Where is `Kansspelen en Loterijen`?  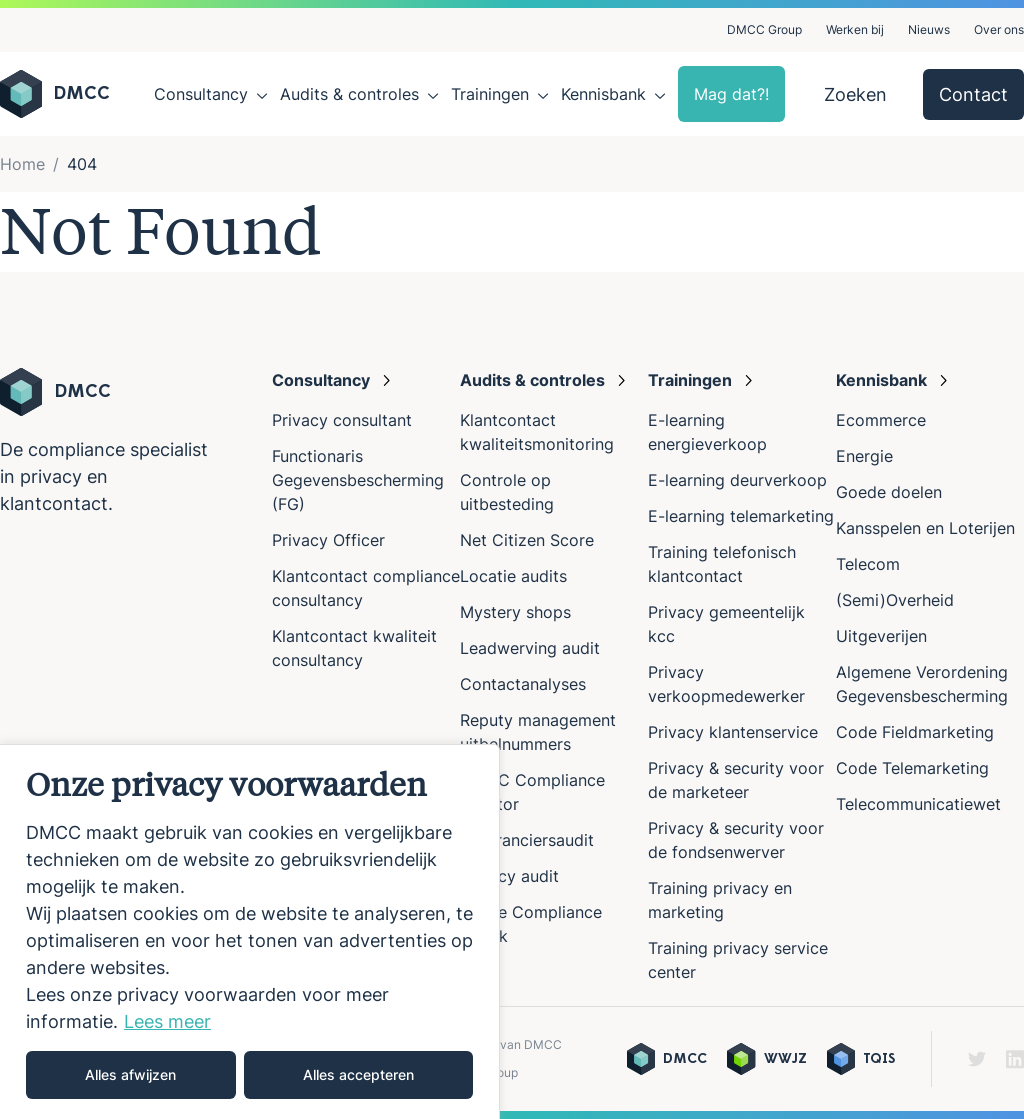 Kansspelen en Loterijen is located at coordinates (925, 528).